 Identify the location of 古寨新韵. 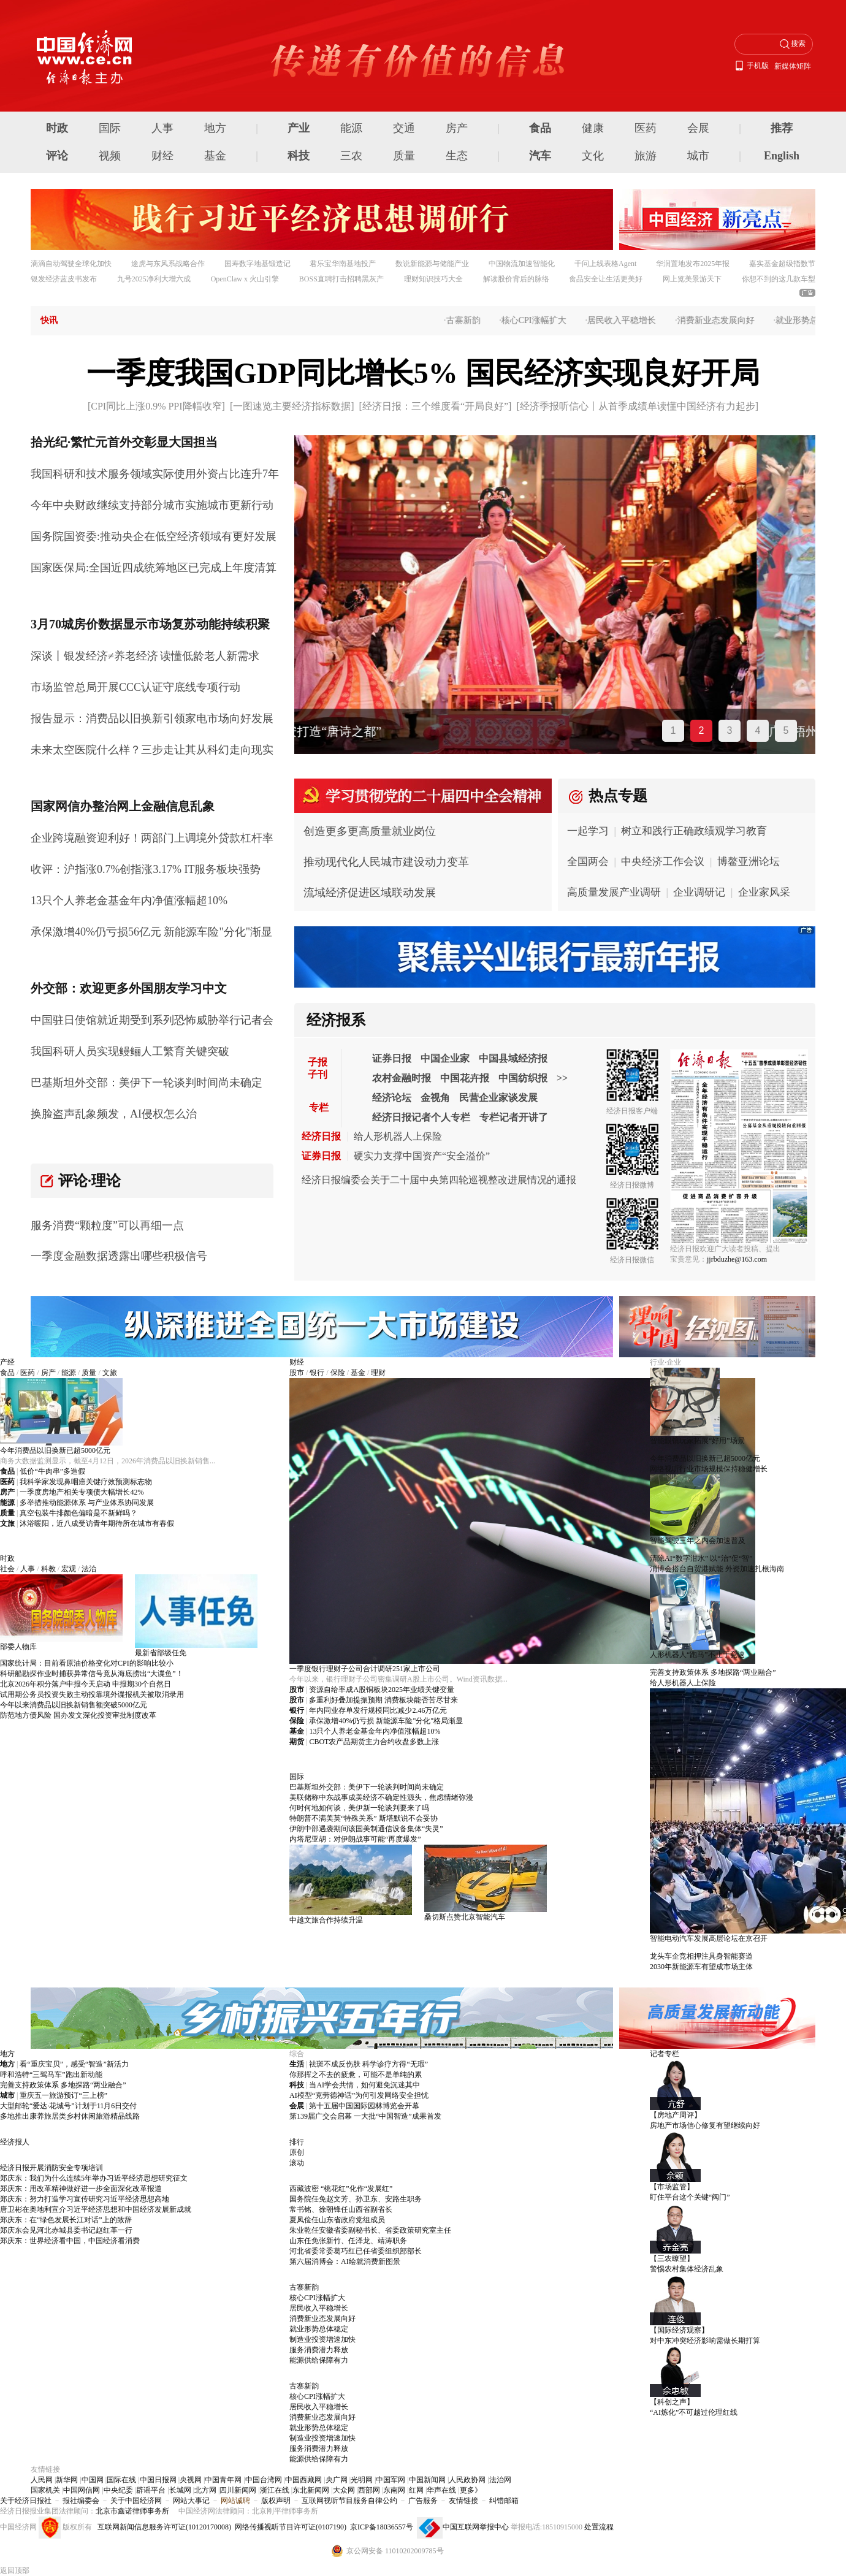
(470, 320).